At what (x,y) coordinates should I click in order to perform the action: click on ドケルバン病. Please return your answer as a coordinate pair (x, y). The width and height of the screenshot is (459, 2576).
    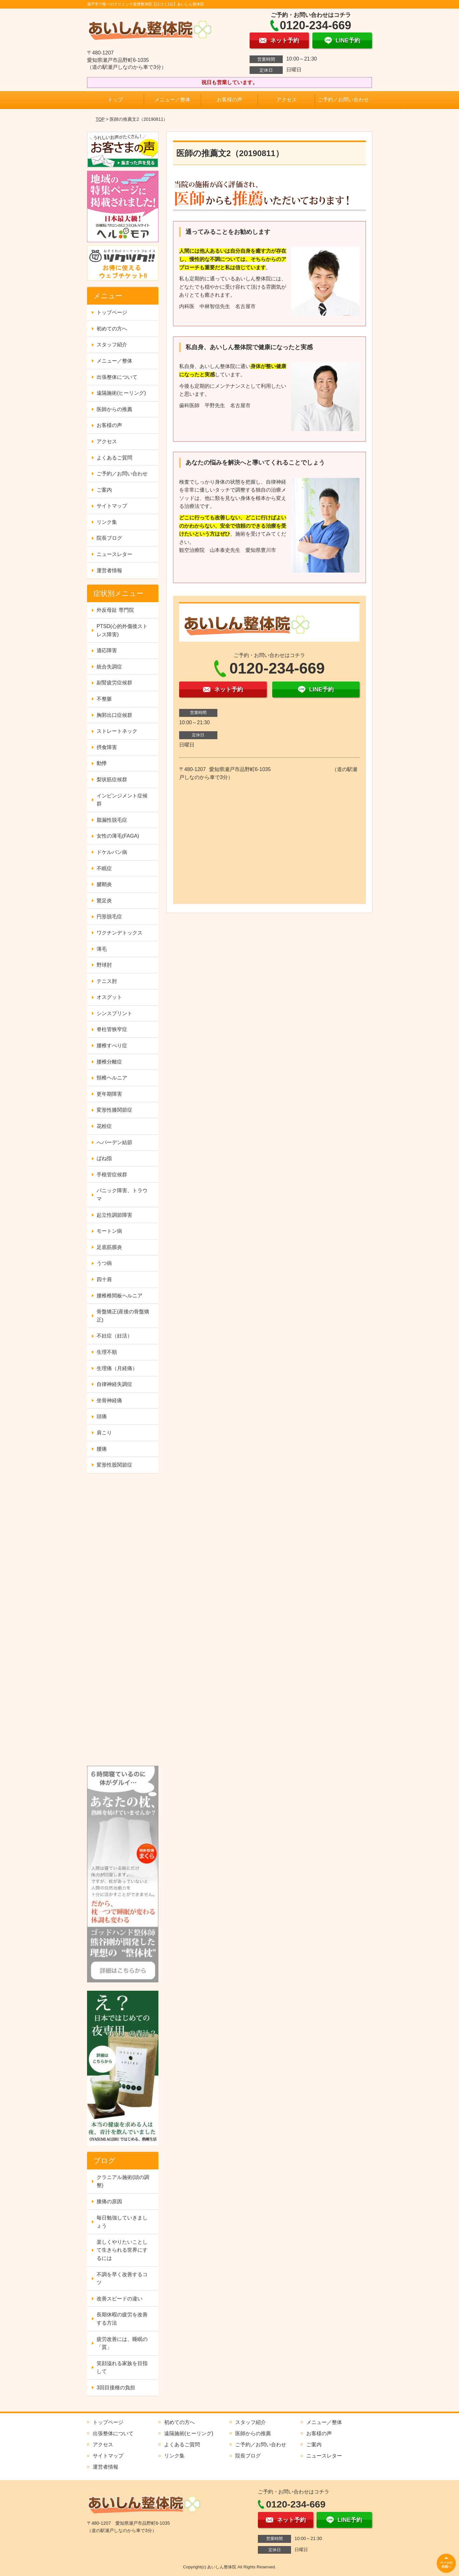
    Looking at the image, I should click on (112, 852).